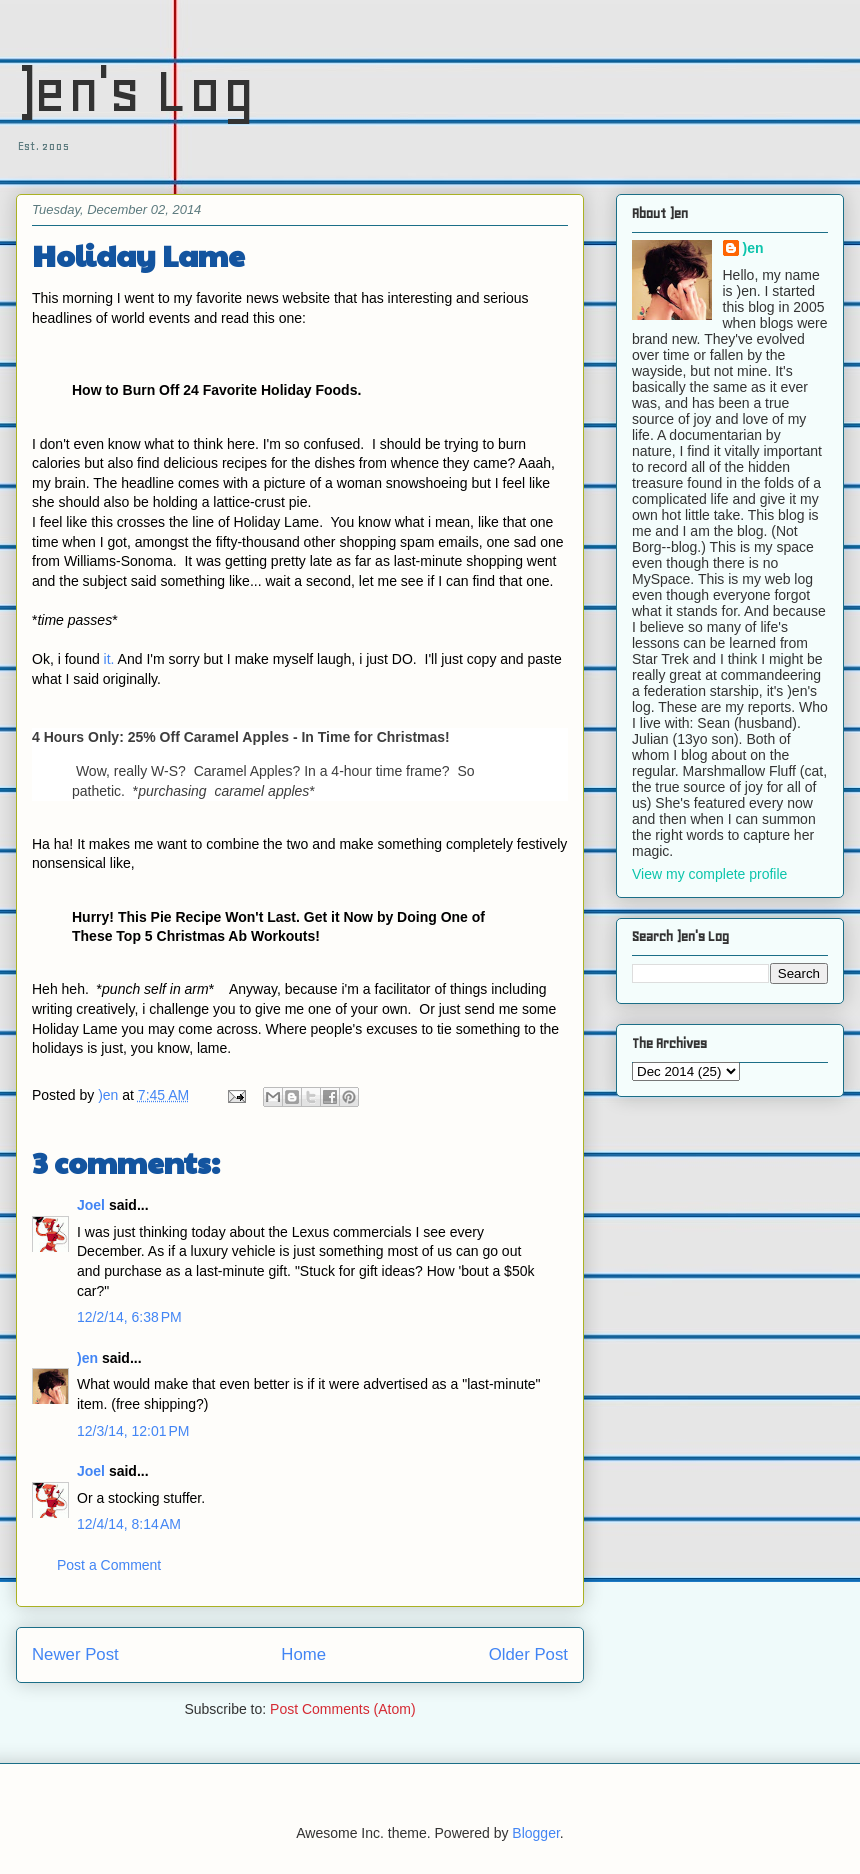  What do you see at coordinates (535, 1833) in the screenshot?
I see `Blogger` at bounding box center [535, 1833].